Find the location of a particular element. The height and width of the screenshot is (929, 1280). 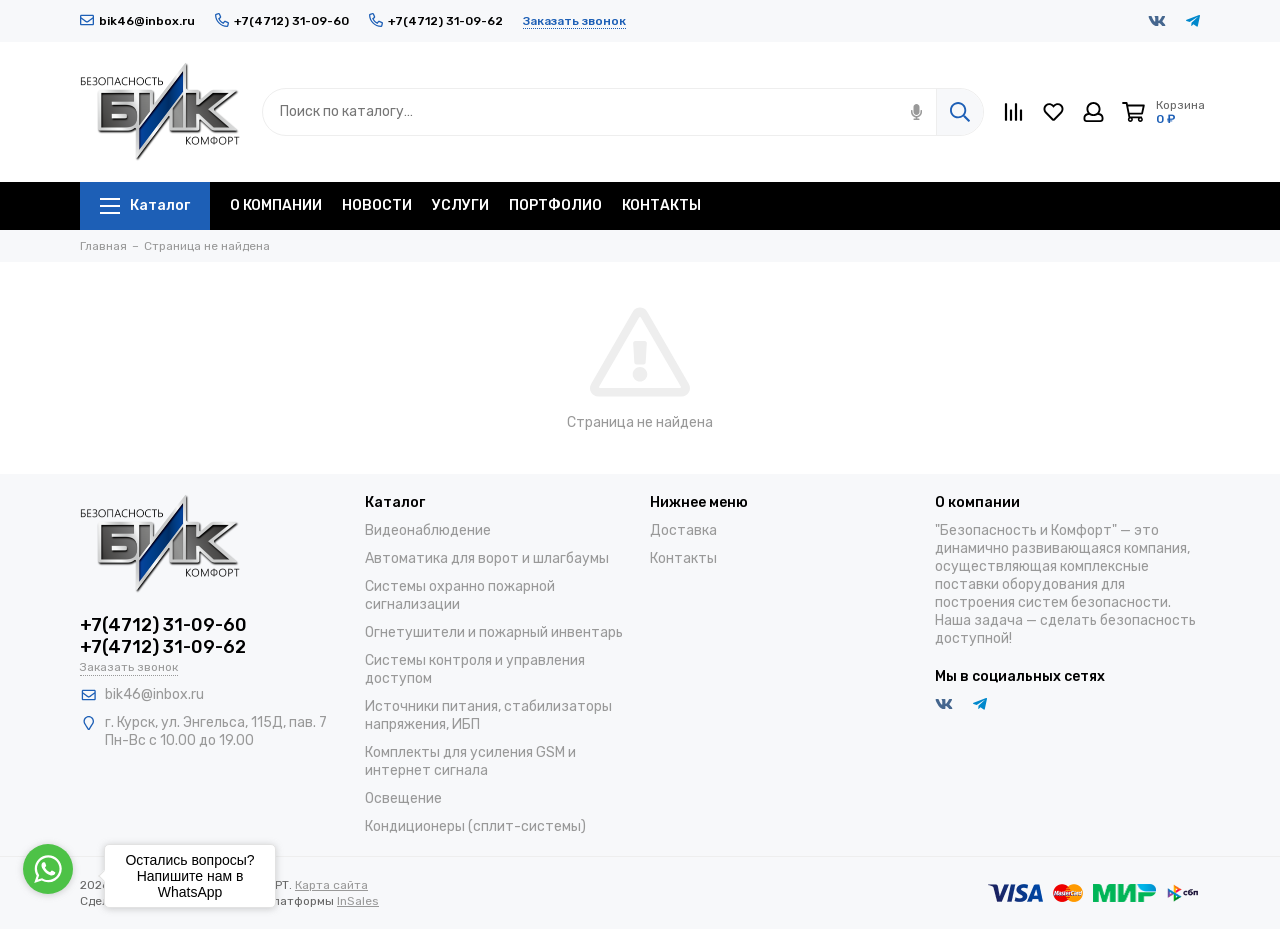

Кондиционеры (сплит-системы) is located at coordinates (475, 826).